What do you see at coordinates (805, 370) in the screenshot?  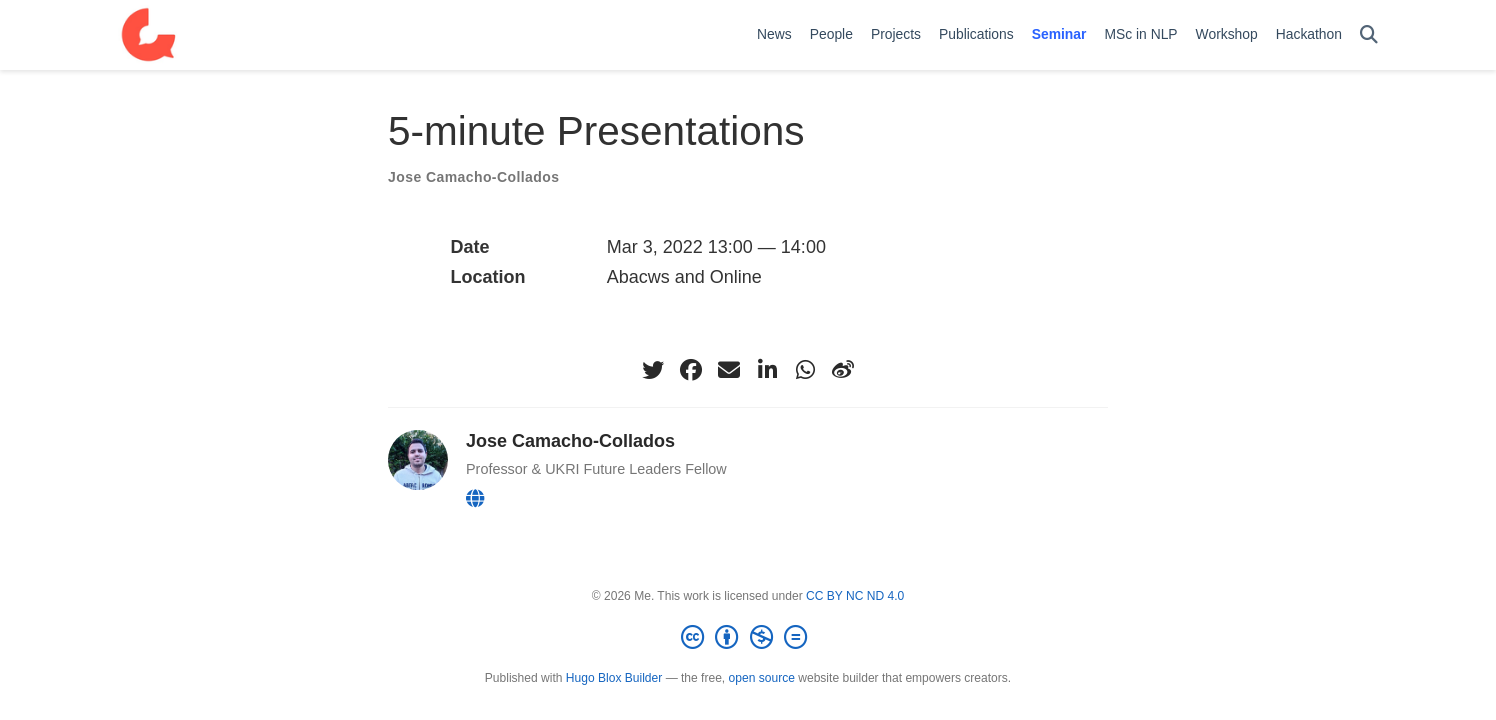 I see `[whatsapp]` at bounding box center [805, 370].